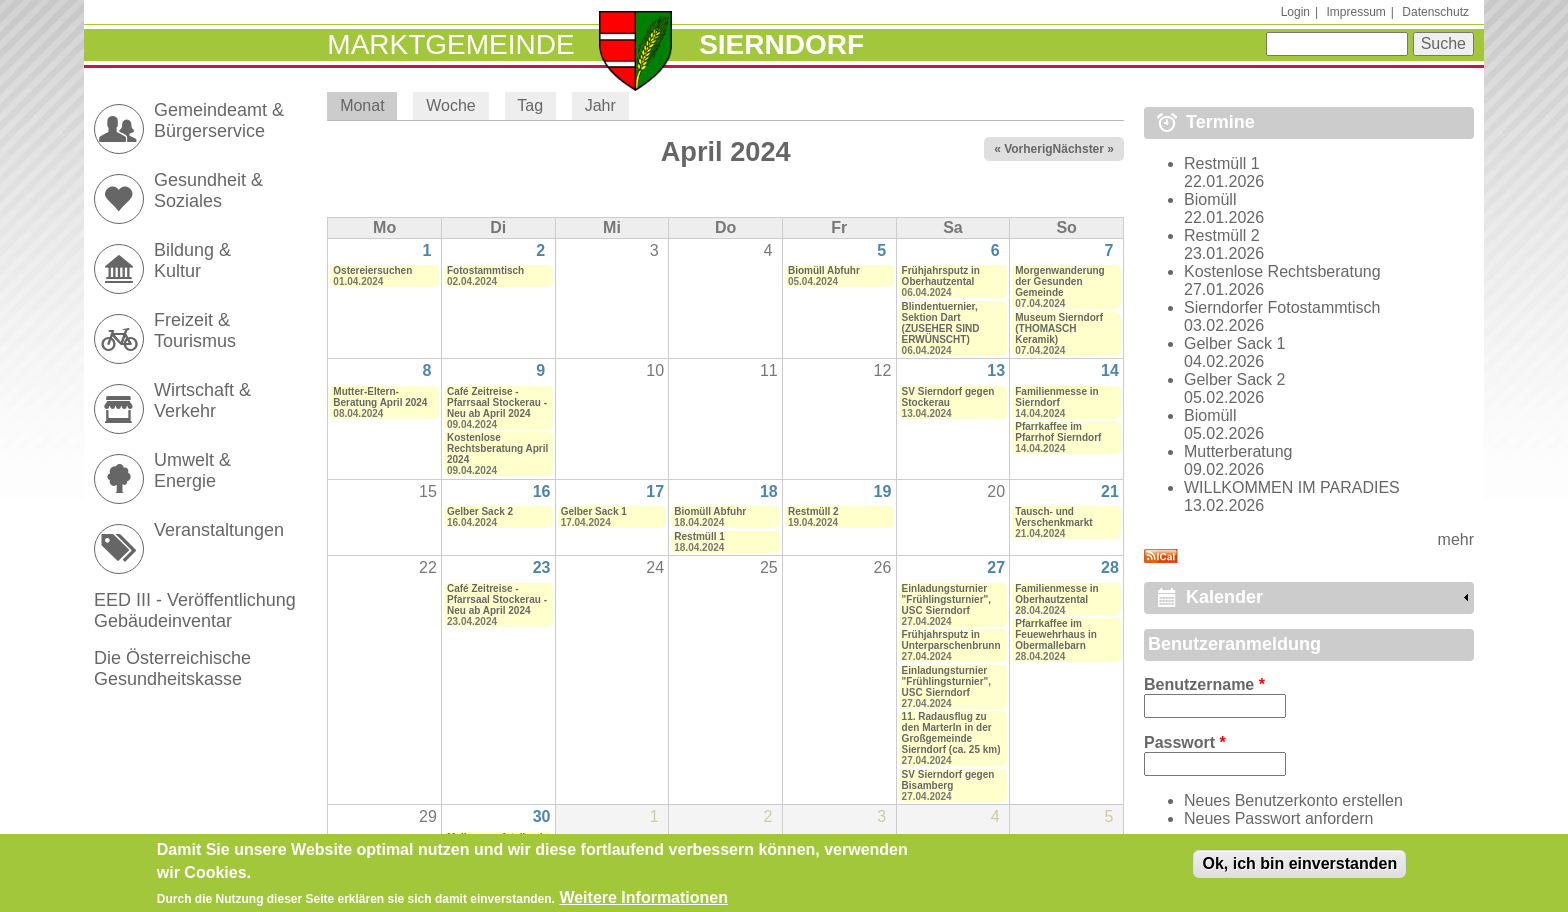  What do you see at coordinates (1293, 800) in the screenshot?
I see `Neues Benutzerkonto erstellen` at bounding box center [1293, 800].